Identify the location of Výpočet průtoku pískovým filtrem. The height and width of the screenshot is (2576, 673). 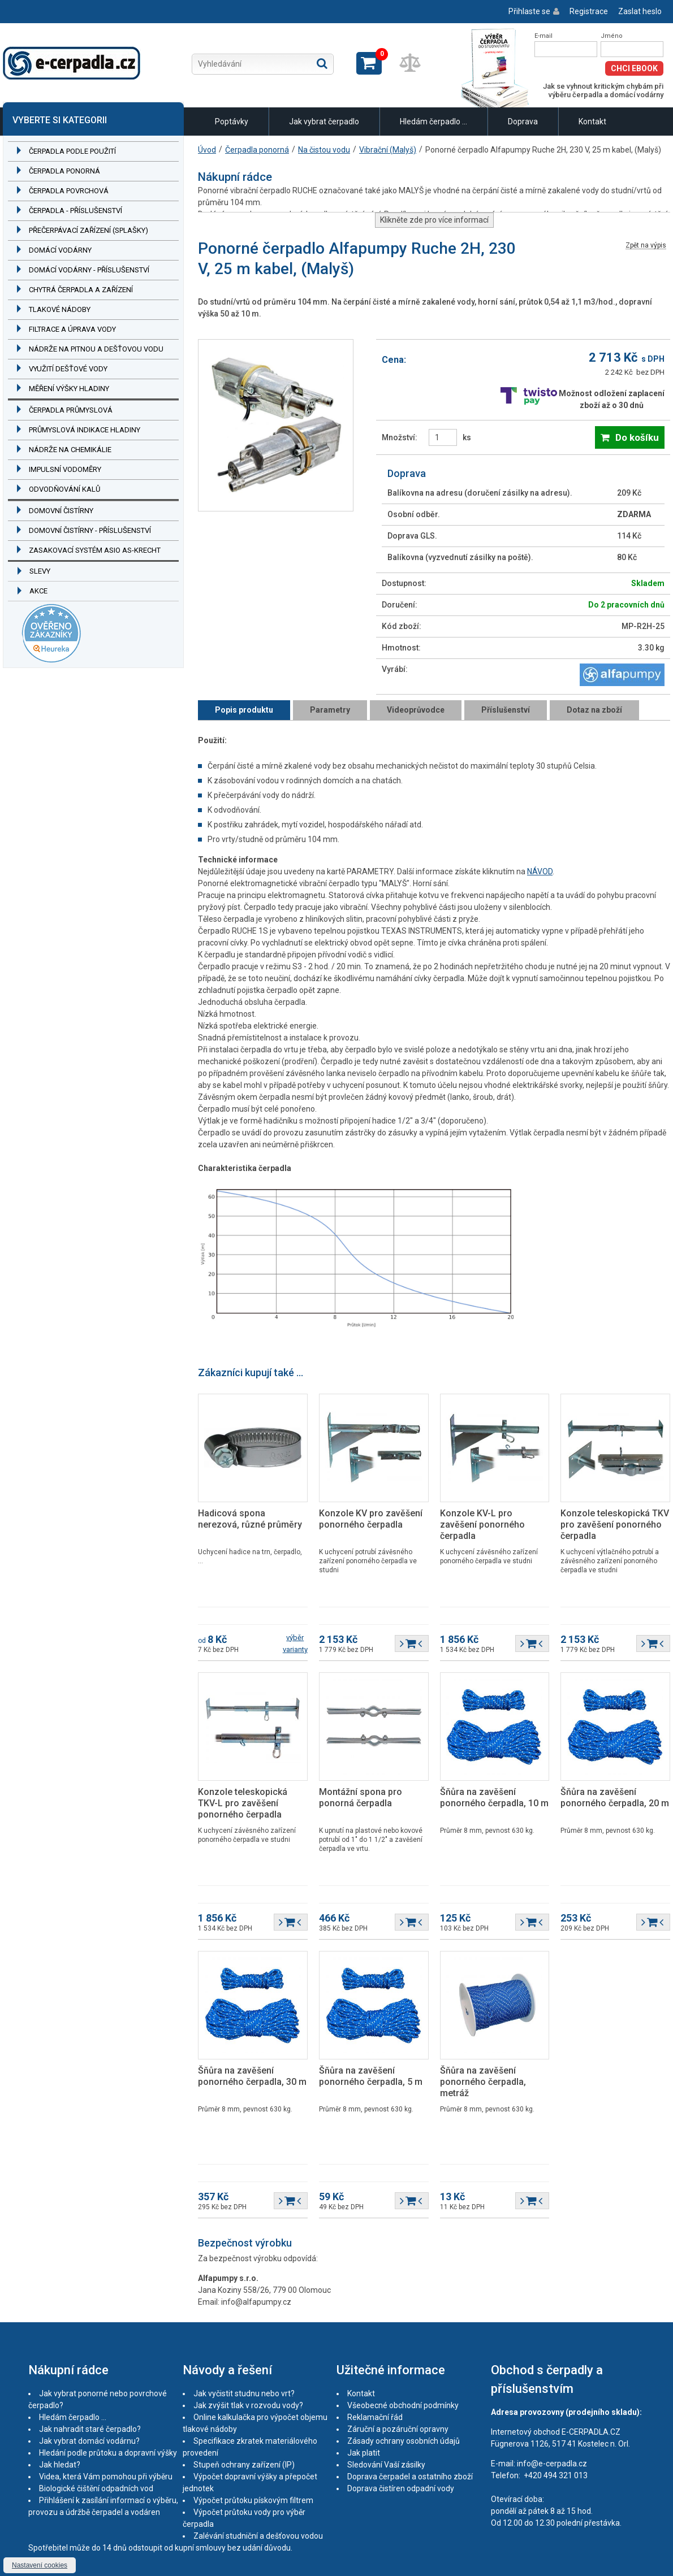
(253, 2500).